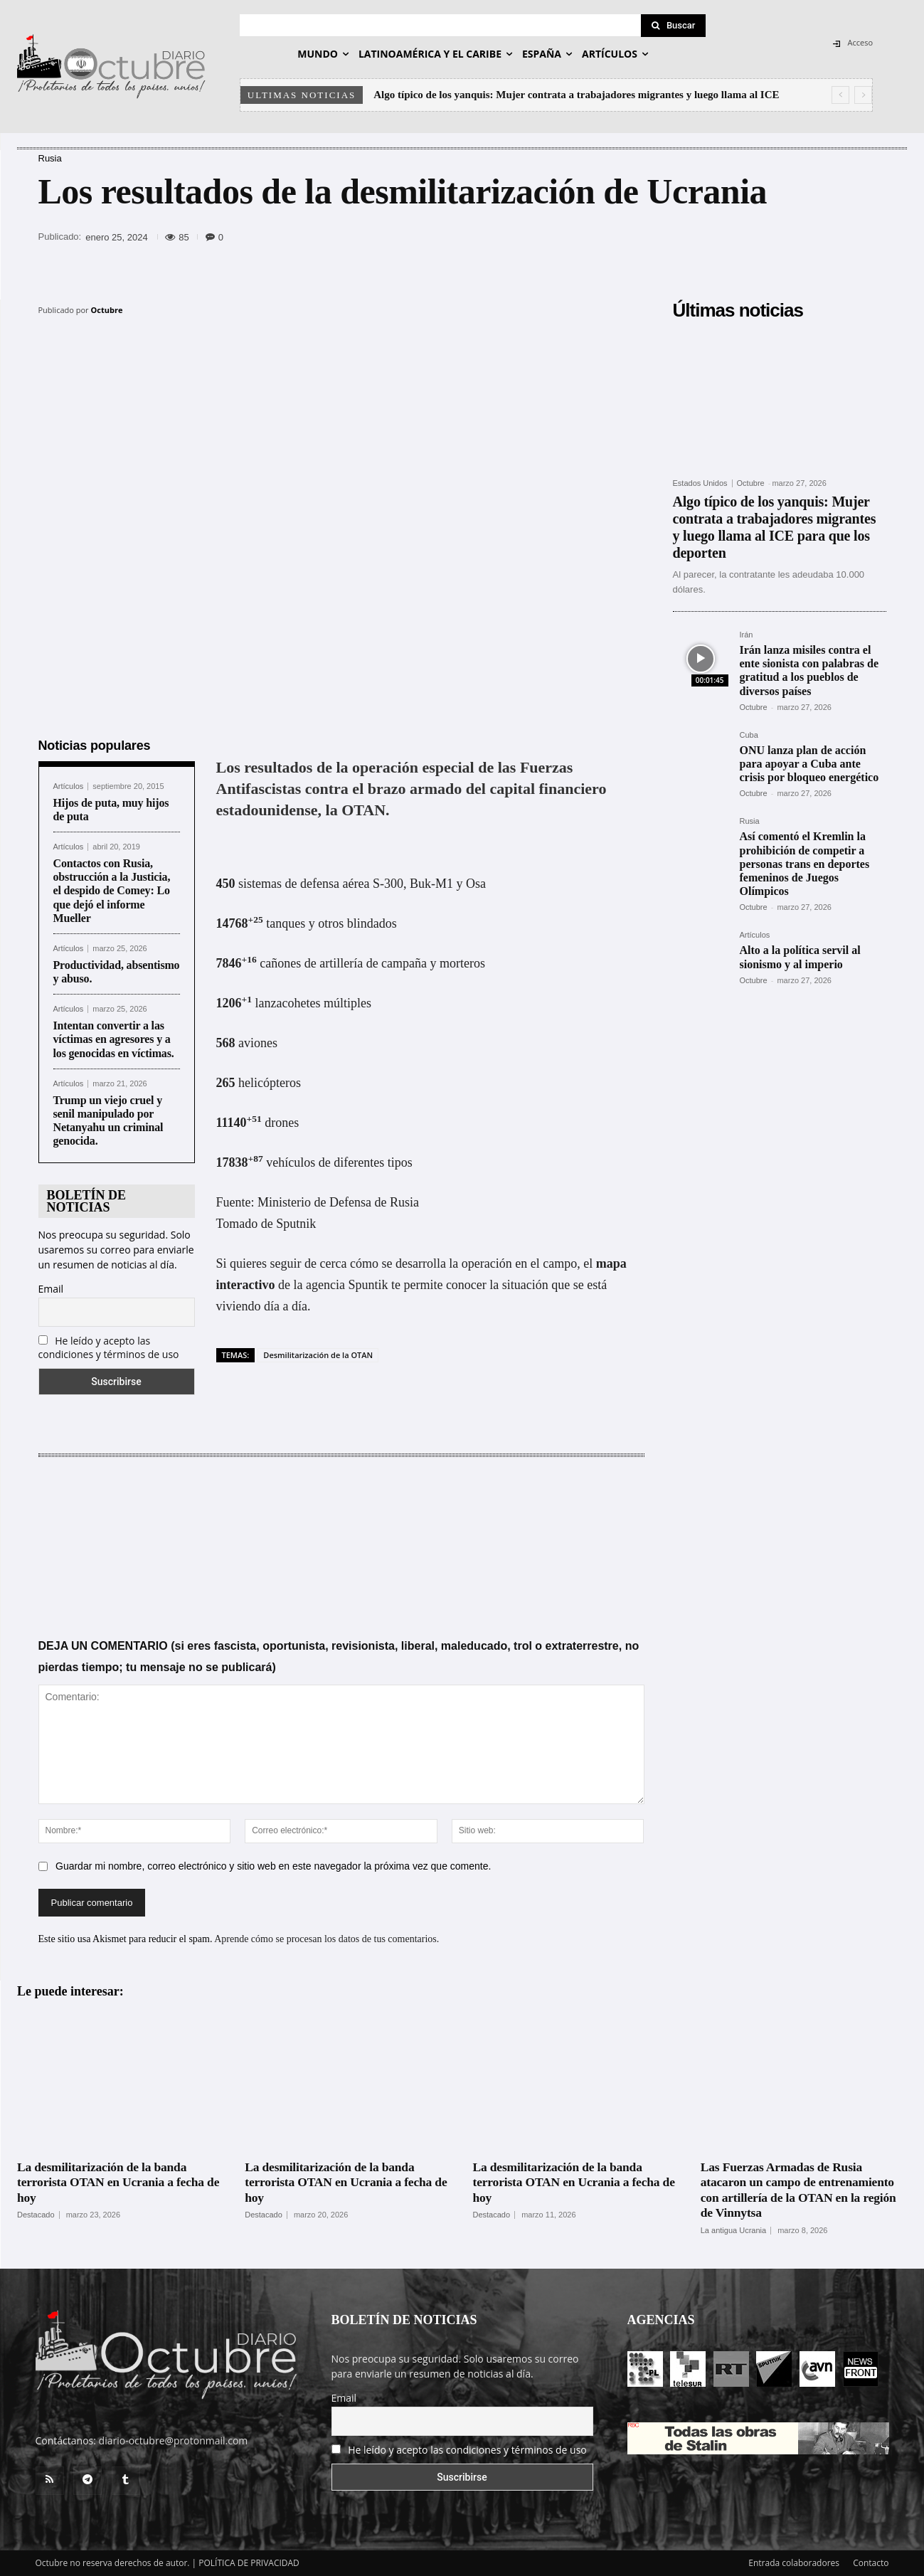  What do you see at coordinates (173, 2440) in the screenshot?
I see `diario-octubre@protonmail.com` at bounding box center [173, 2440].